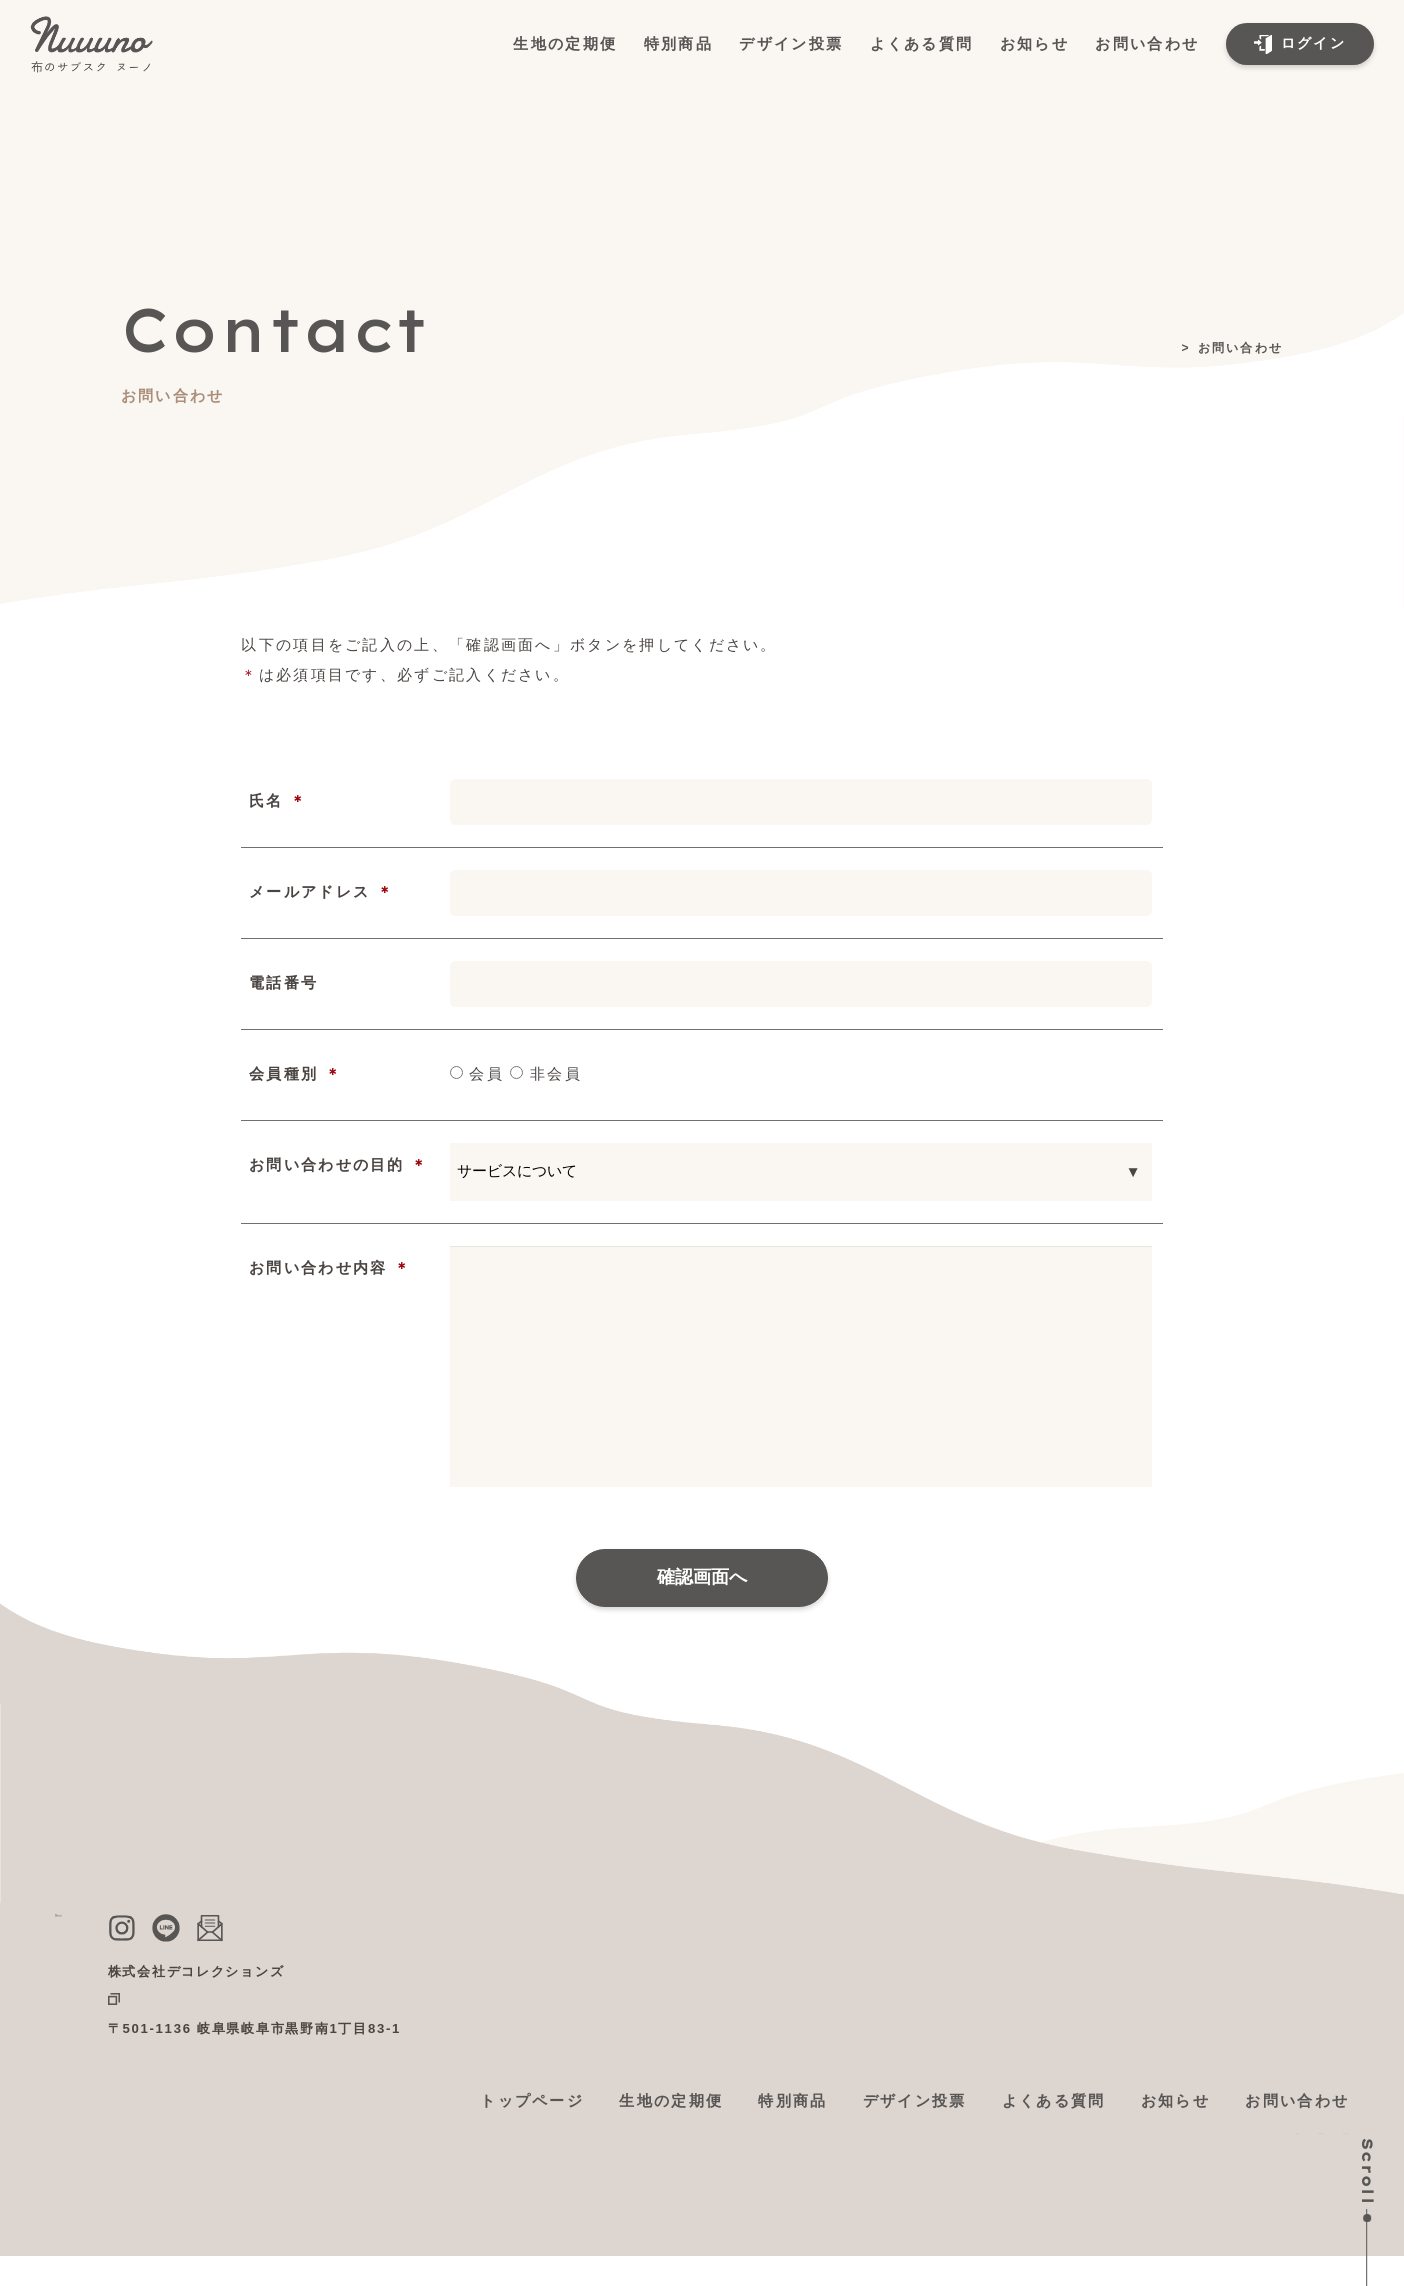 Image resolution: width=1404 pixels, height=2286 pixels. Describe the element at coordinates (545, 1073) in the screenshot. I see `非会員` at that location.